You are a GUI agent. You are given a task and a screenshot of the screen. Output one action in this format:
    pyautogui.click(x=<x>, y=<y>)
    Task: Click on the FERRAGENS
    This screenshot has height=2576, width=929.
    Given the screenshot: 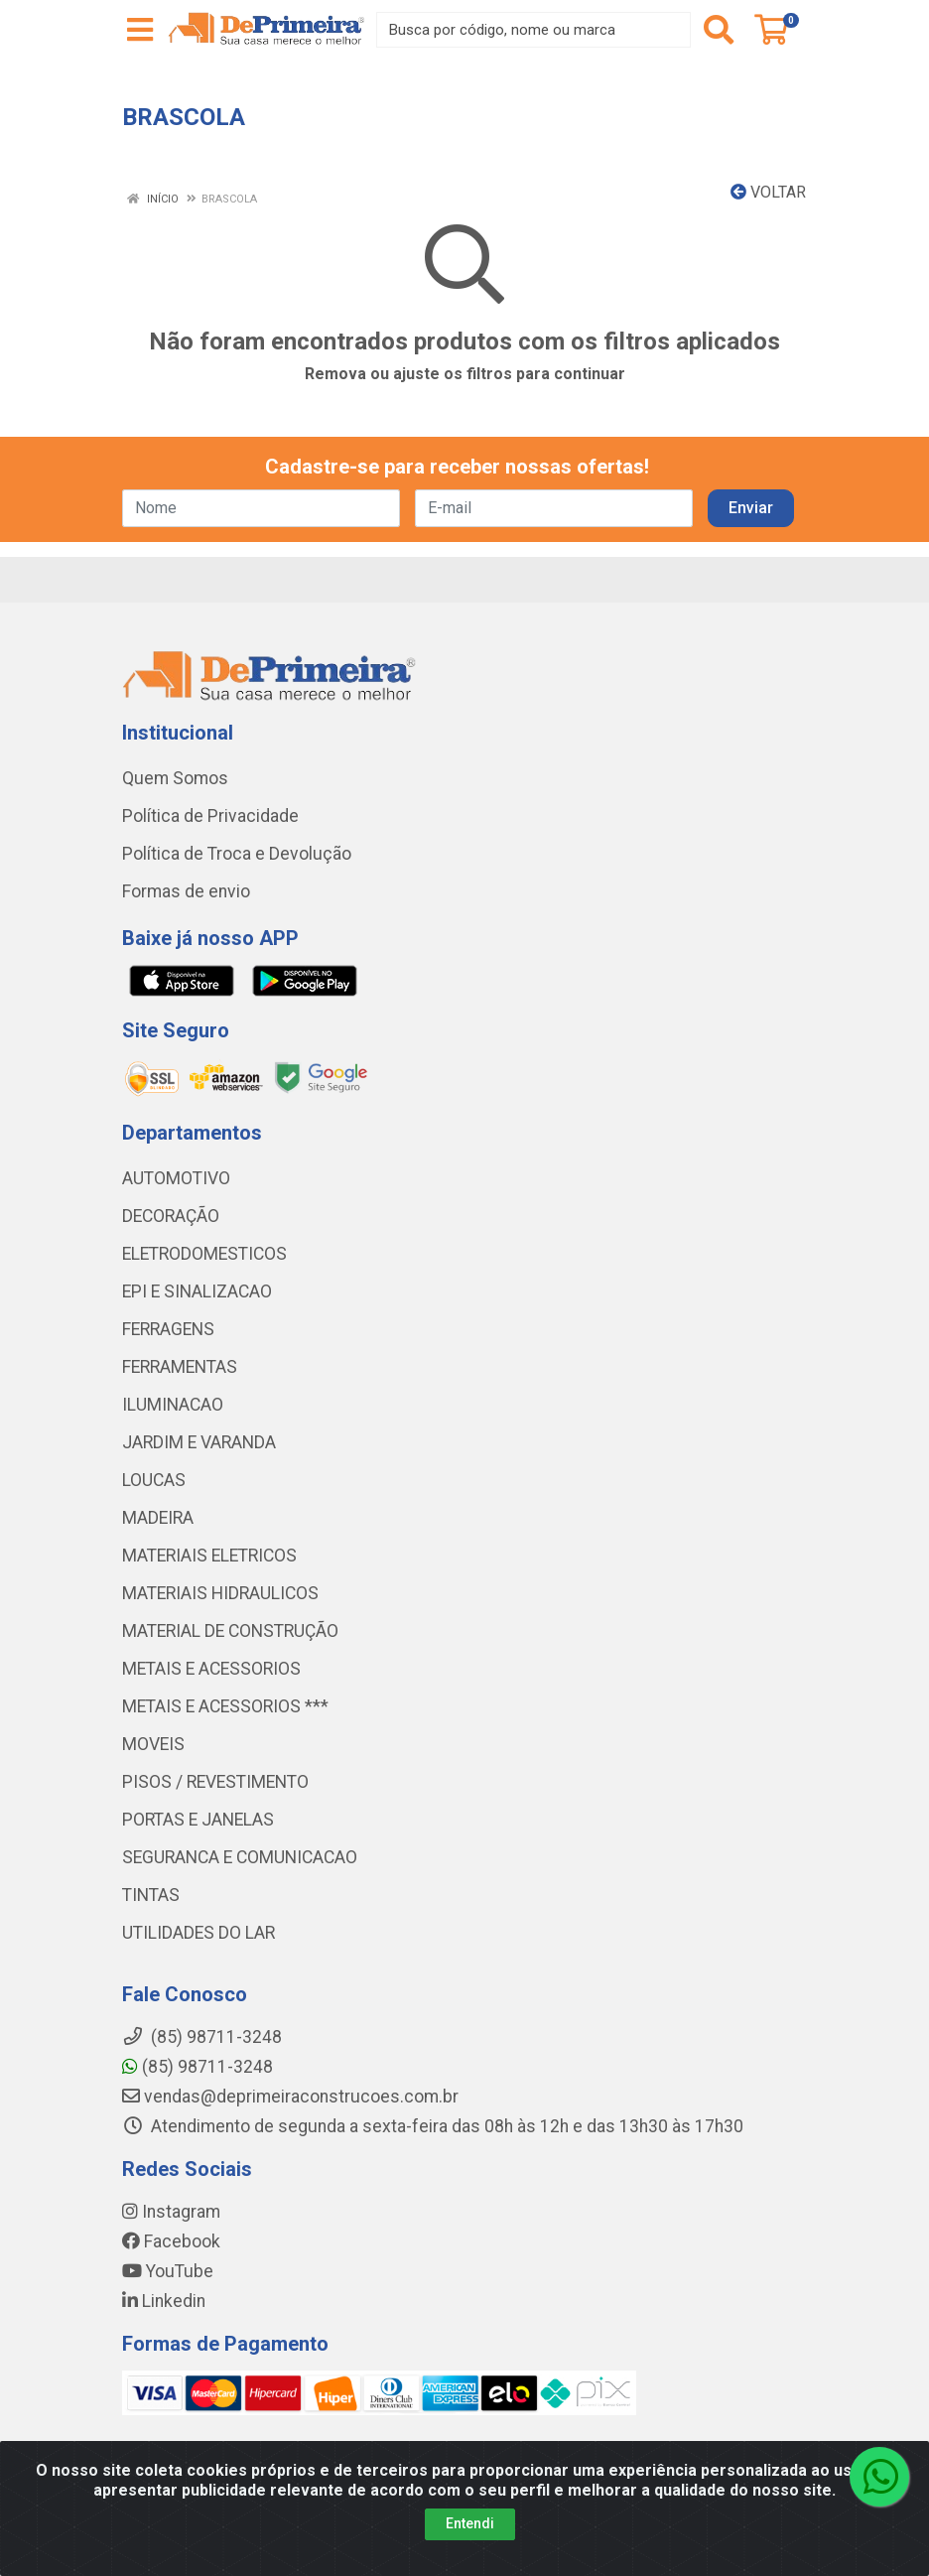 What is the action you would take?
    pyautogui.click(x=168, y=1329)
    